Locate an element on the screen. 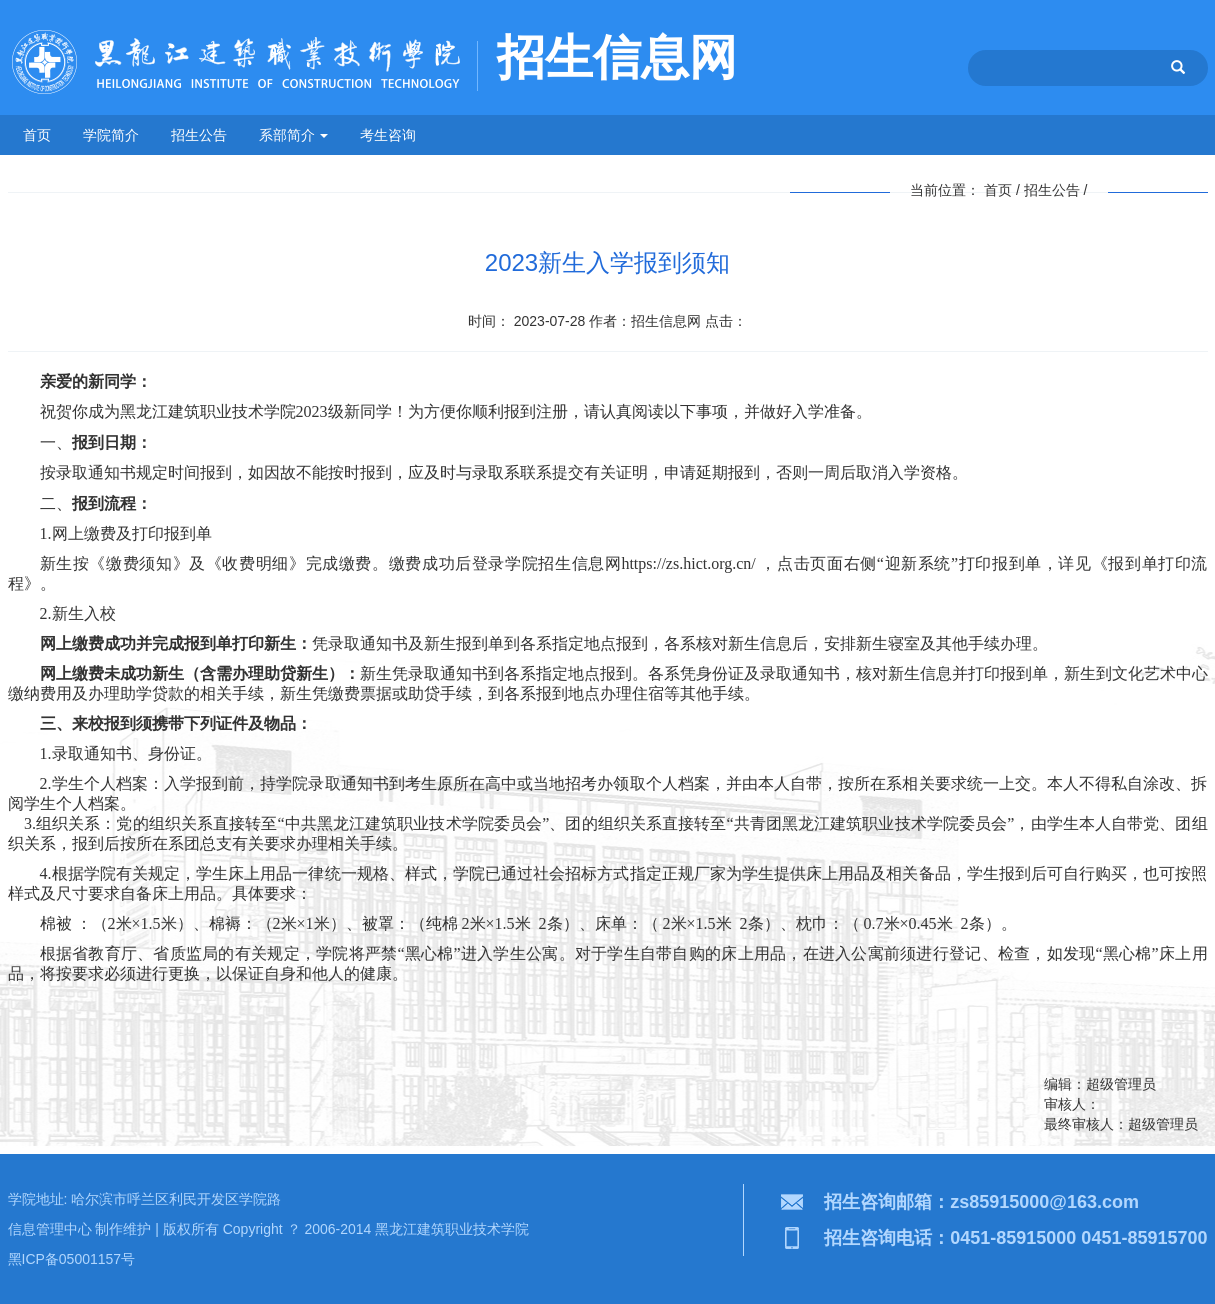 The width and height of the screenshot is (1215, 1304). 考生咨询 is located at coordinates (388, 135).